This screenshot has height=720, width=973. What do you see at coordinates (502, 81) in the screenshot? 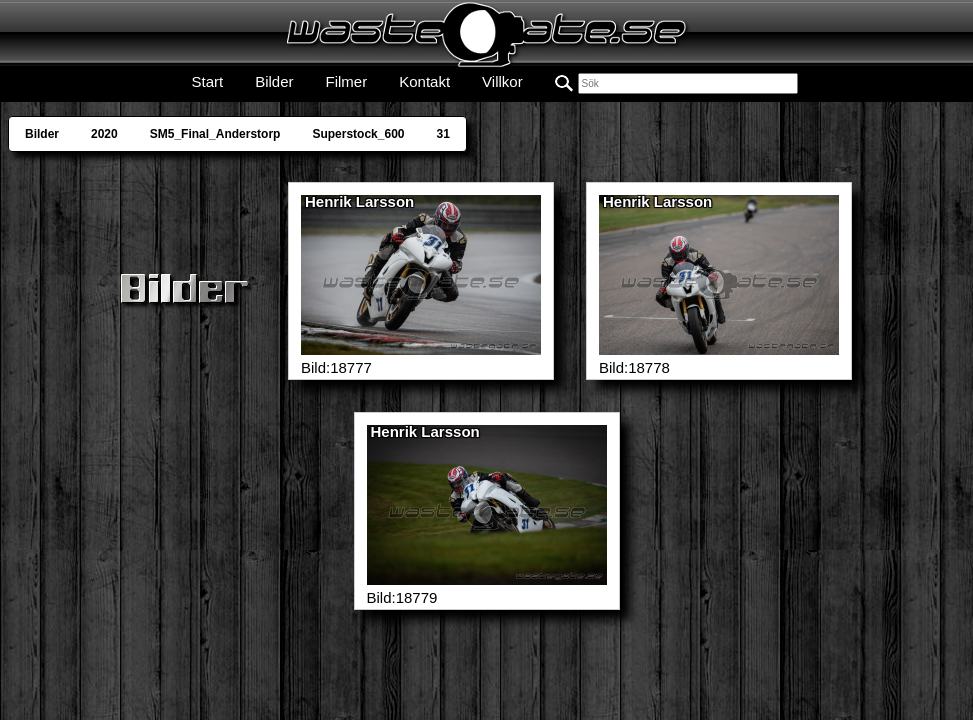
I see `Villkor` at bounding box center [502, 81].